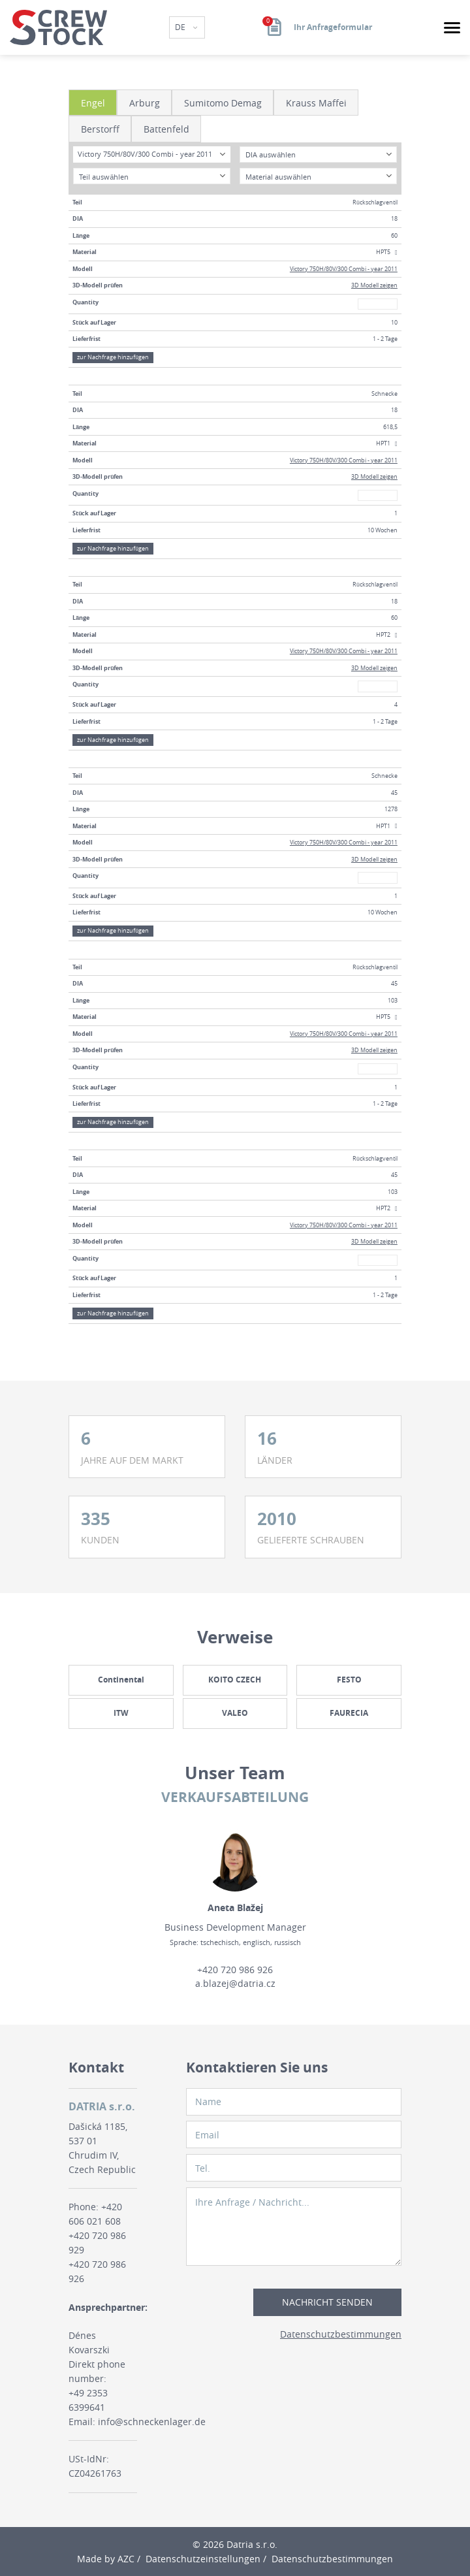  I want to click on Engel, so click(93, 103).